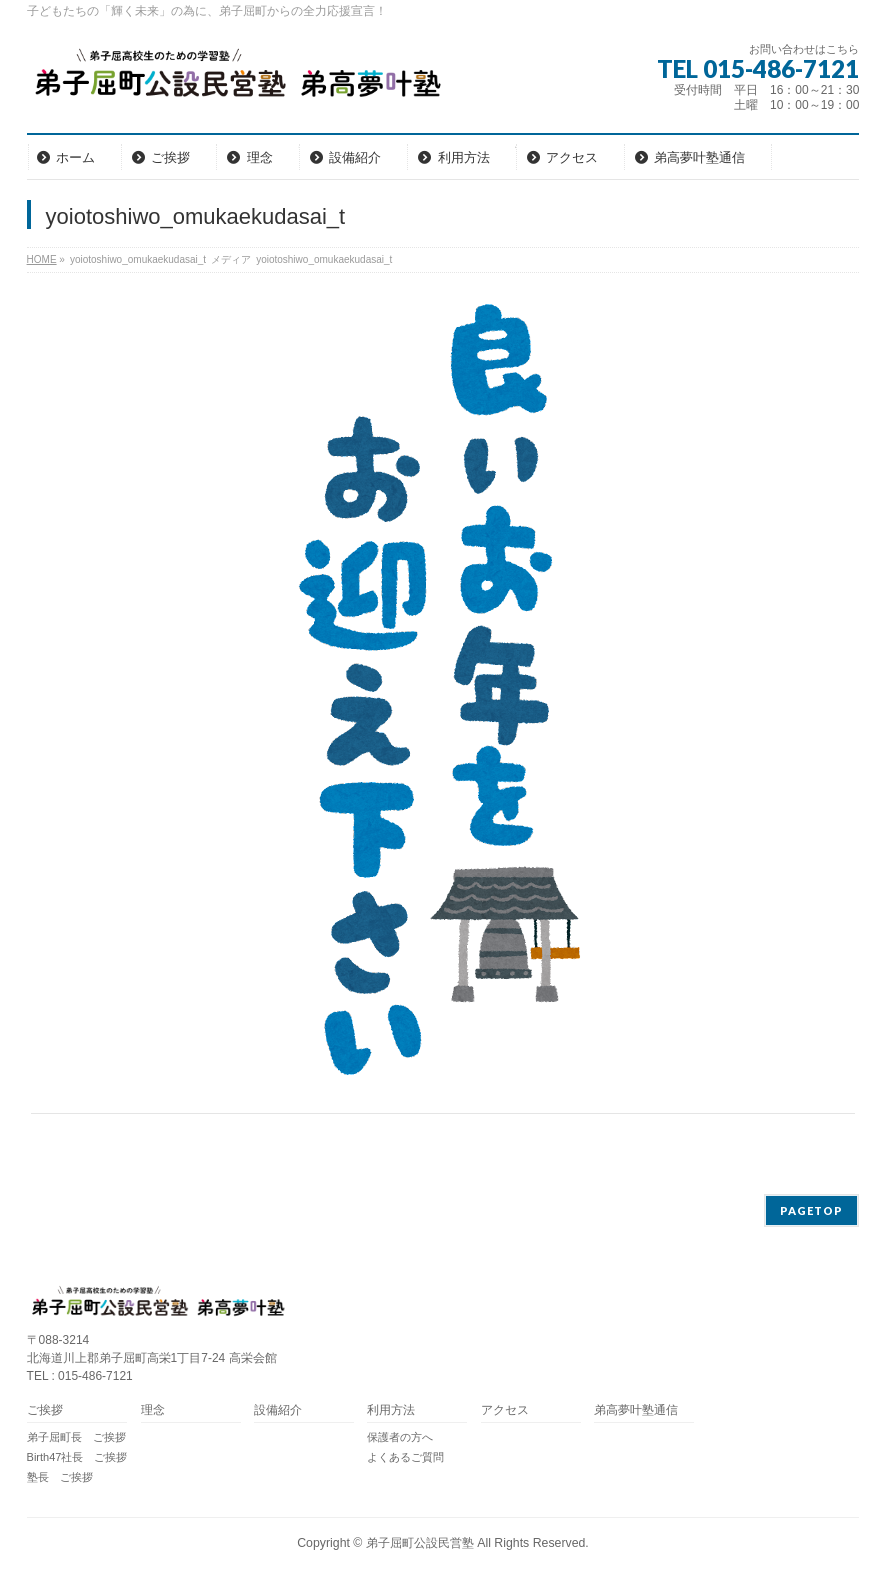 This screenshot has height=1584, width=886. Describe the element at coordinates (636, 1410) in the screenshot. I see `弟高夢叶塾通信` at that location.